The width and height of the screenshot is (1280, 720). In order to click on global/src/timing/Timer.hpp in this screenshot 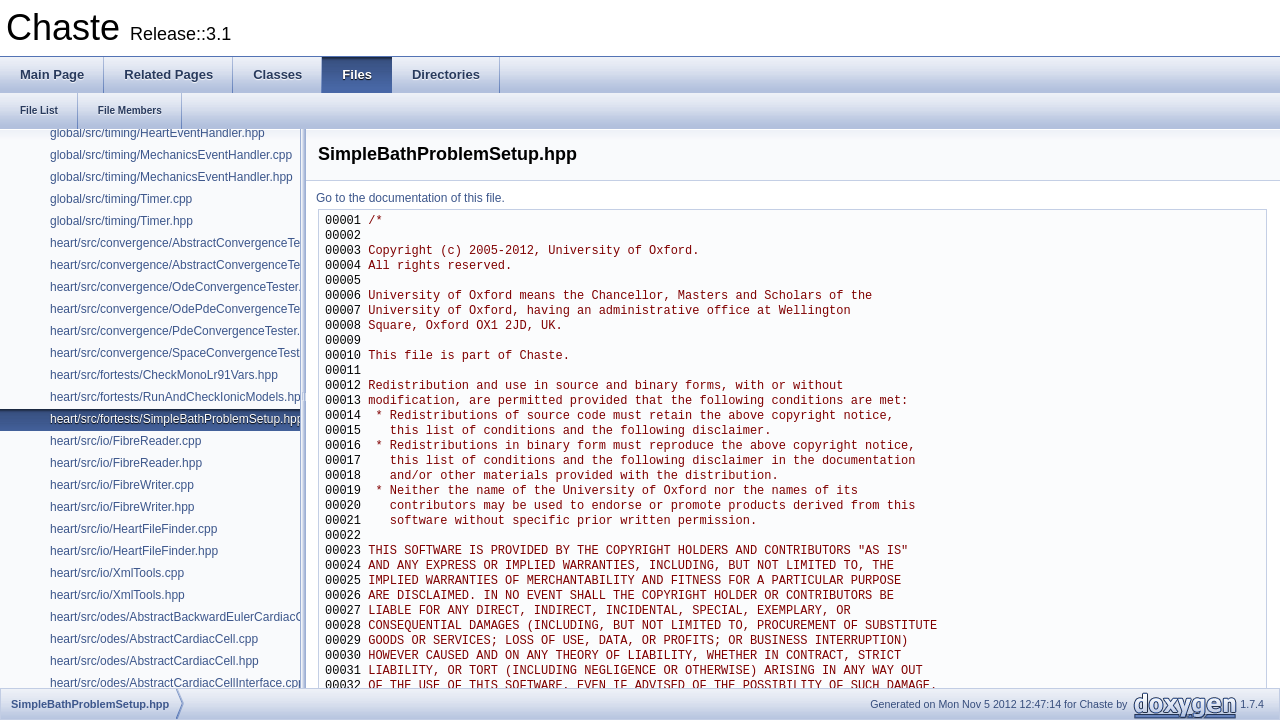, I will do `click(121, 221)`.